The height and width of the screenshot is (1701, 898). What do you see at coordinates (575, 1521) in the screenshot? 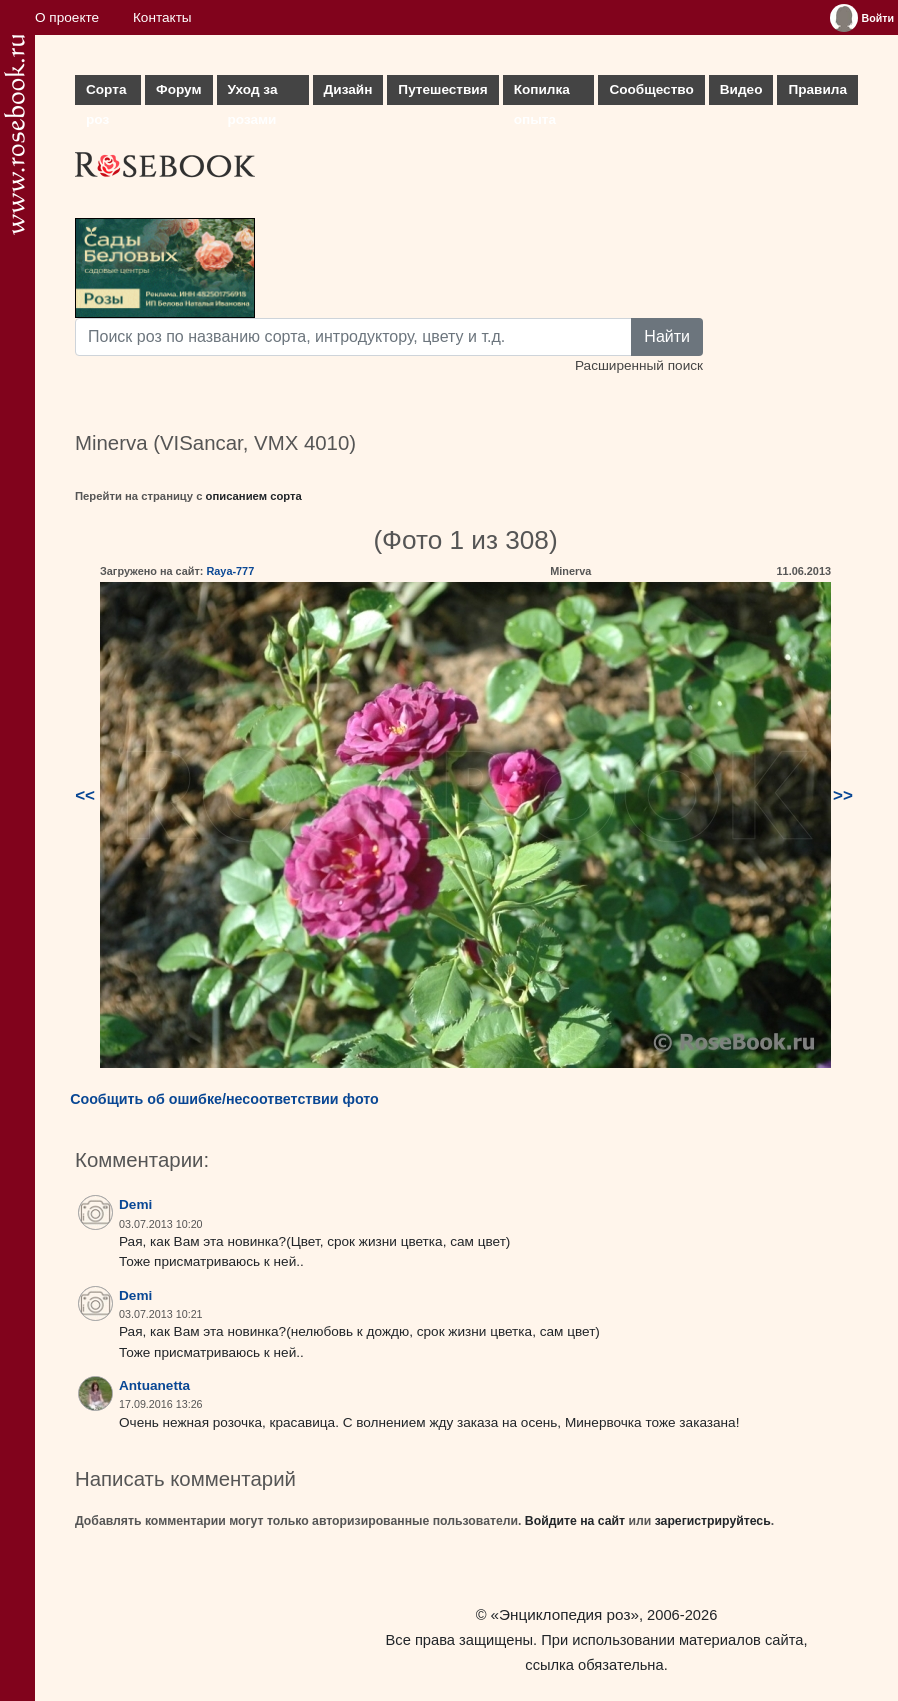
I see `Войдите на сайт` at bounding box center [575, 1521].